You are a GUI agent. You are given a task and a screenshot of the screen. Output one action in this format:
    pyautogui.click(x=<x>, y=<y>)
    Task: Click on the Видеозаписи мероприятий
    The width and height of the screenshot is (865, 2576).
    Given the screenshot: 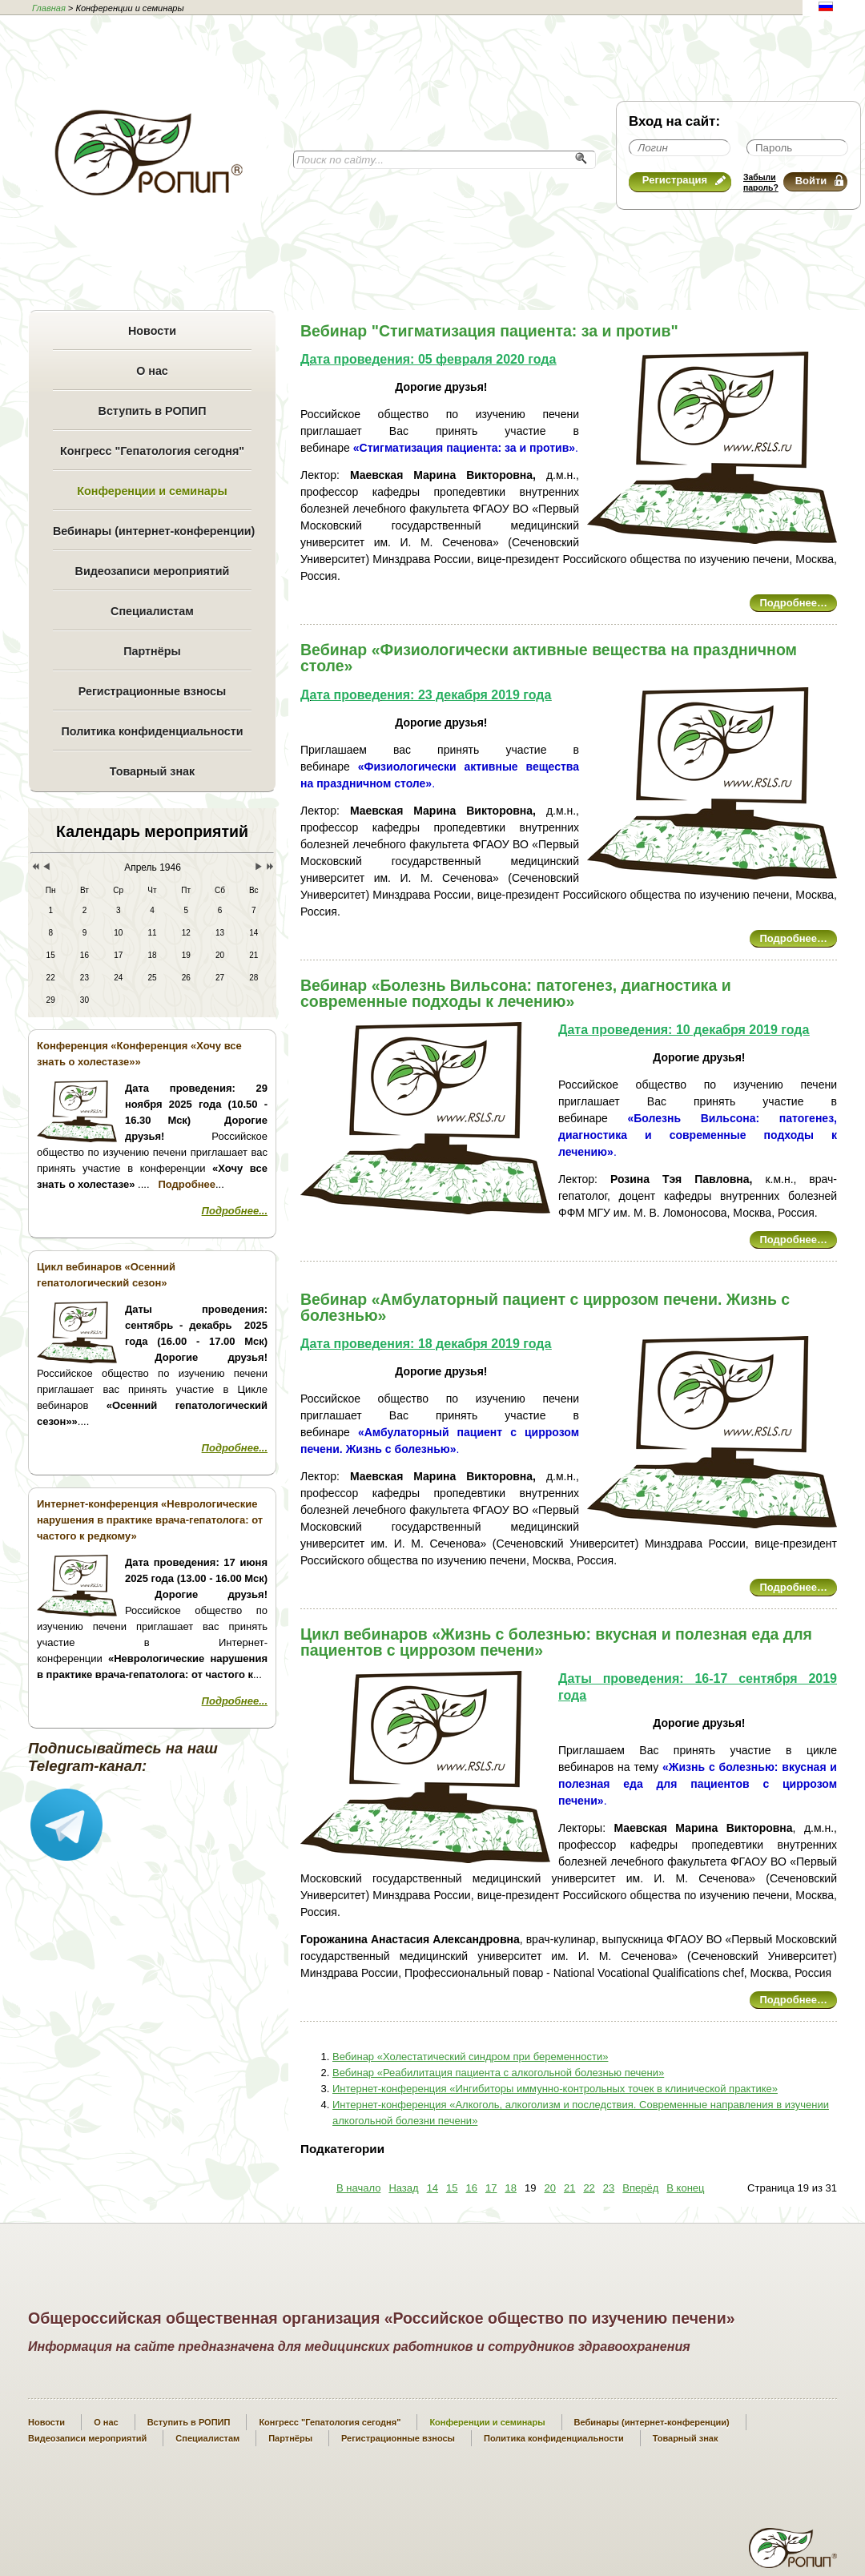 What is the action you would take?
    pyautogui.click(x=152, y=571)
    